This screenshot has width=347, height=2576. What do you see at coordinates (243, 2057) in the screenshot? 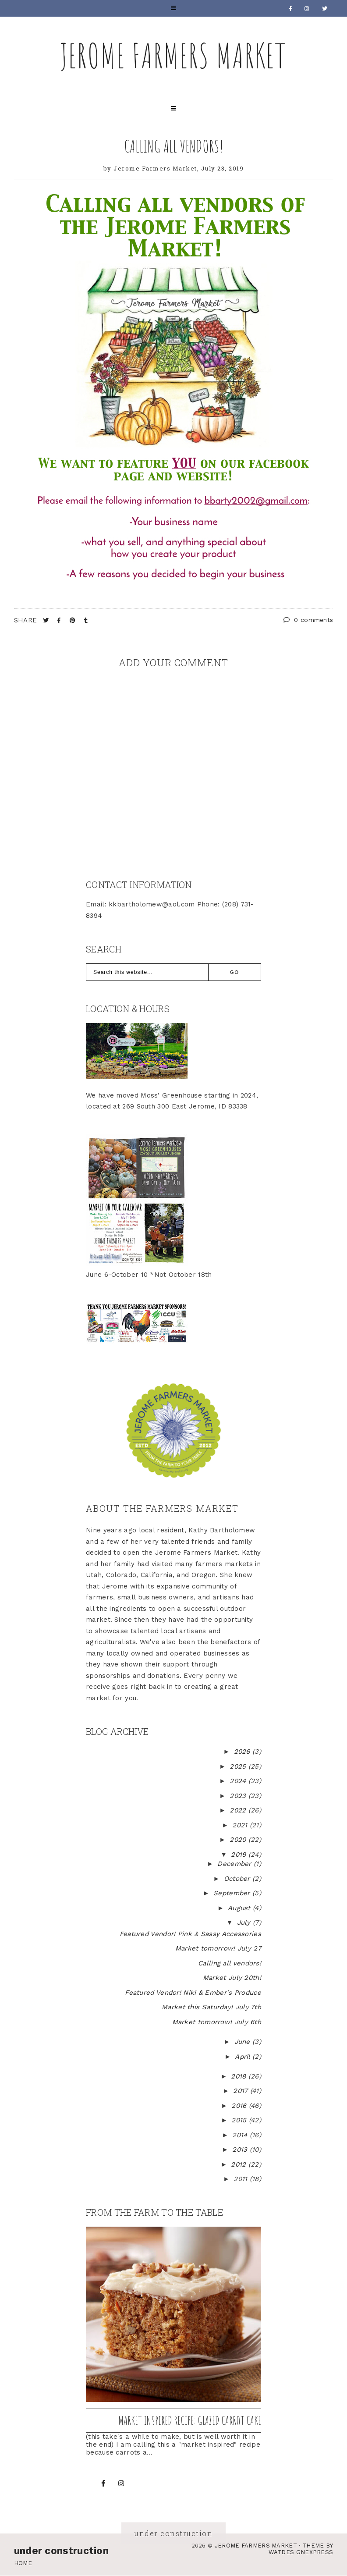
I see `April` at bounding box center [243, 2057].